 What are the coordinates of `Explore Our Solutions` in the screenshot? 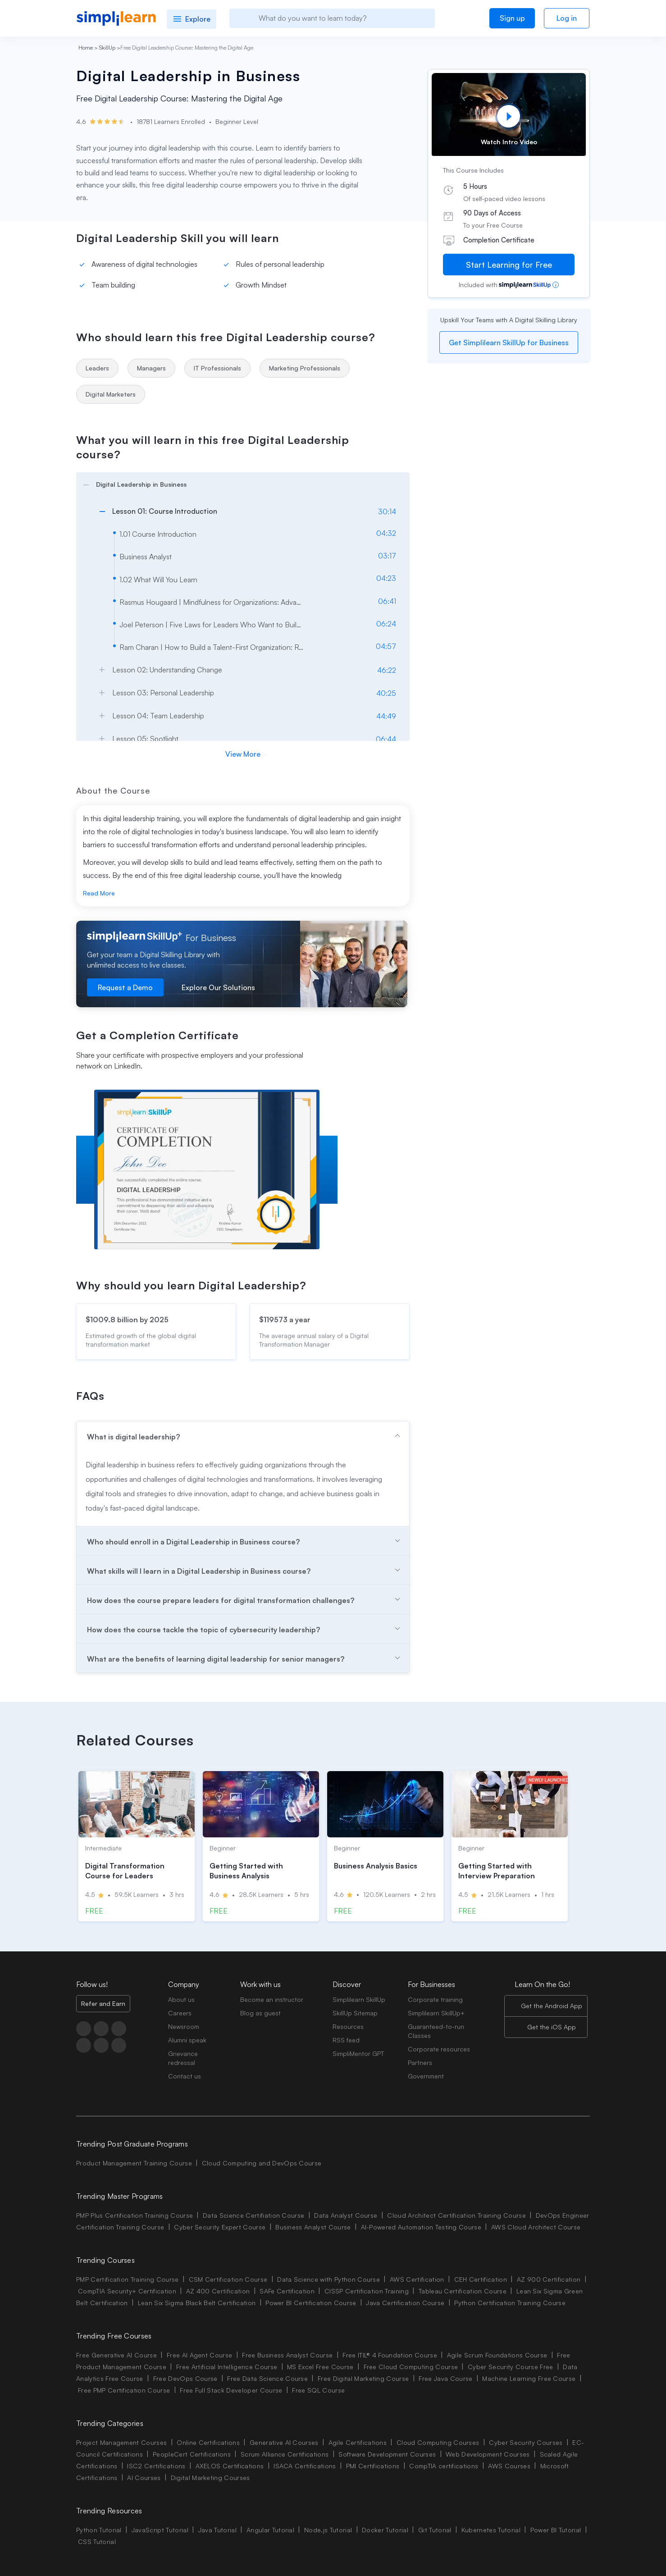 It's located at (218, 987).